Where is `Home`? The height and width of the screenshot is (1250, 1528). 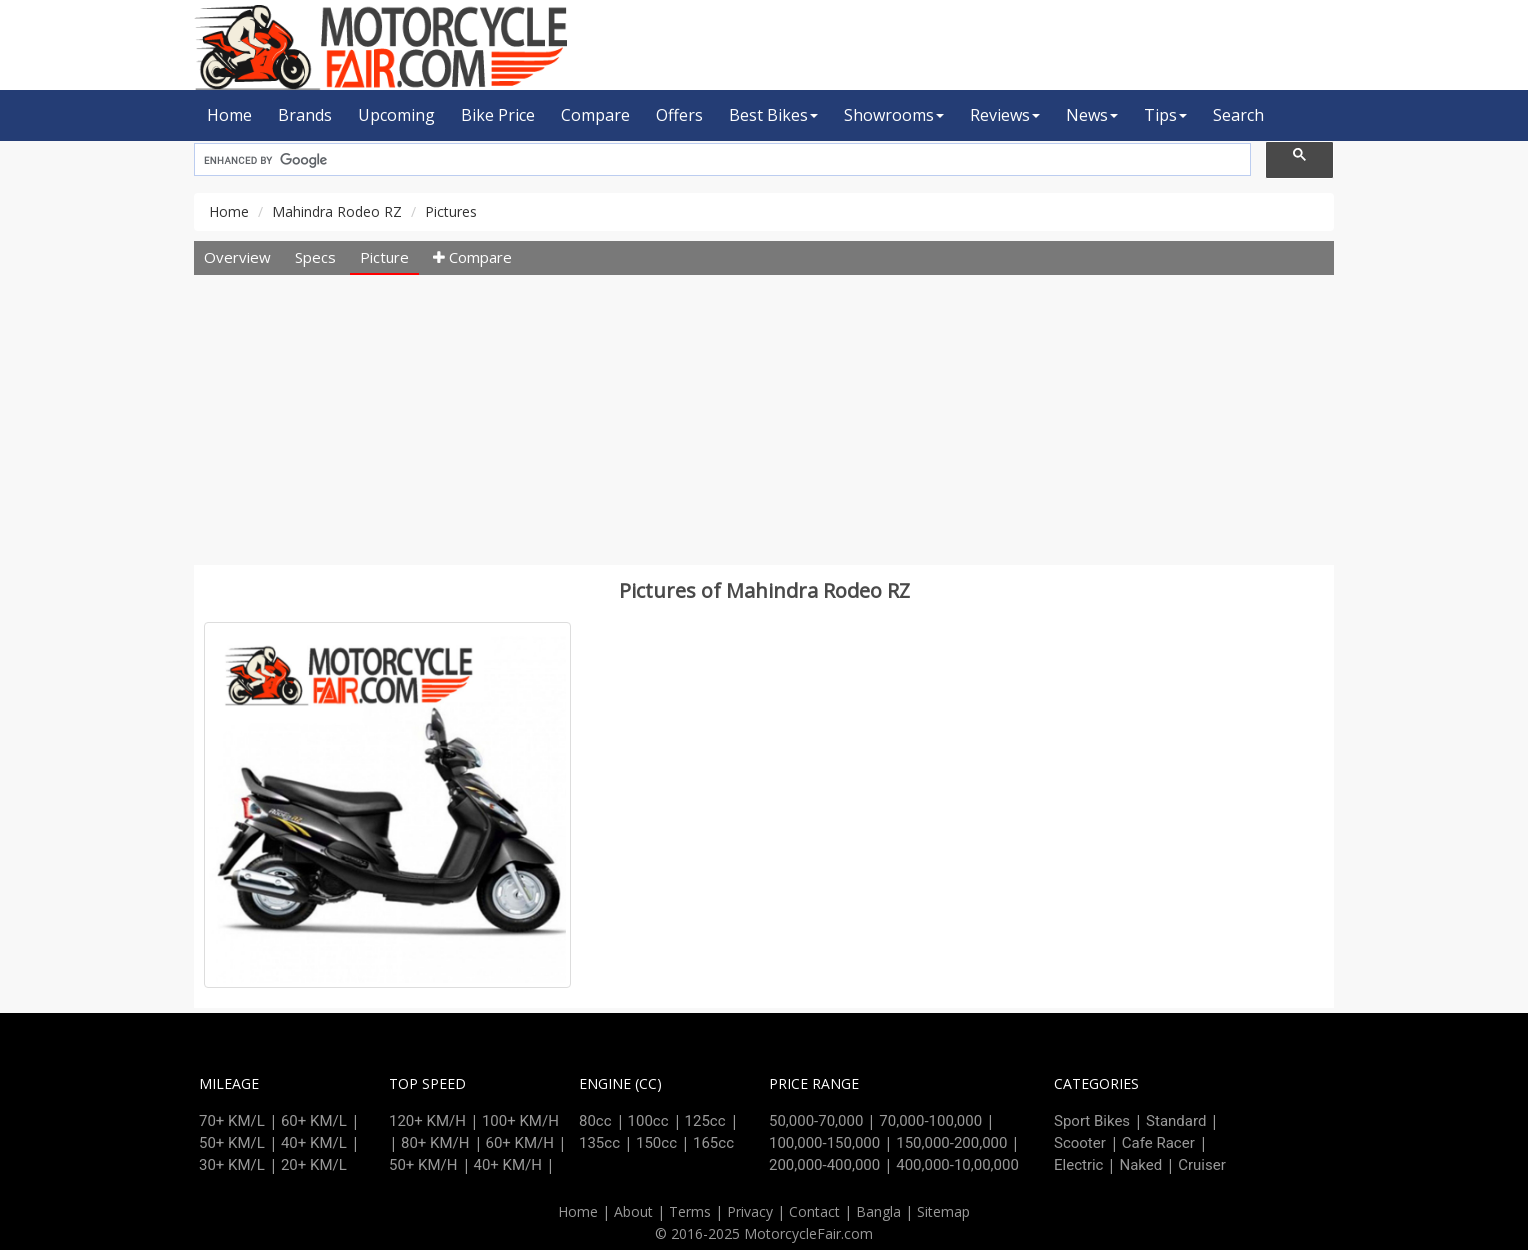 Home is located at coordinates (229, 115).